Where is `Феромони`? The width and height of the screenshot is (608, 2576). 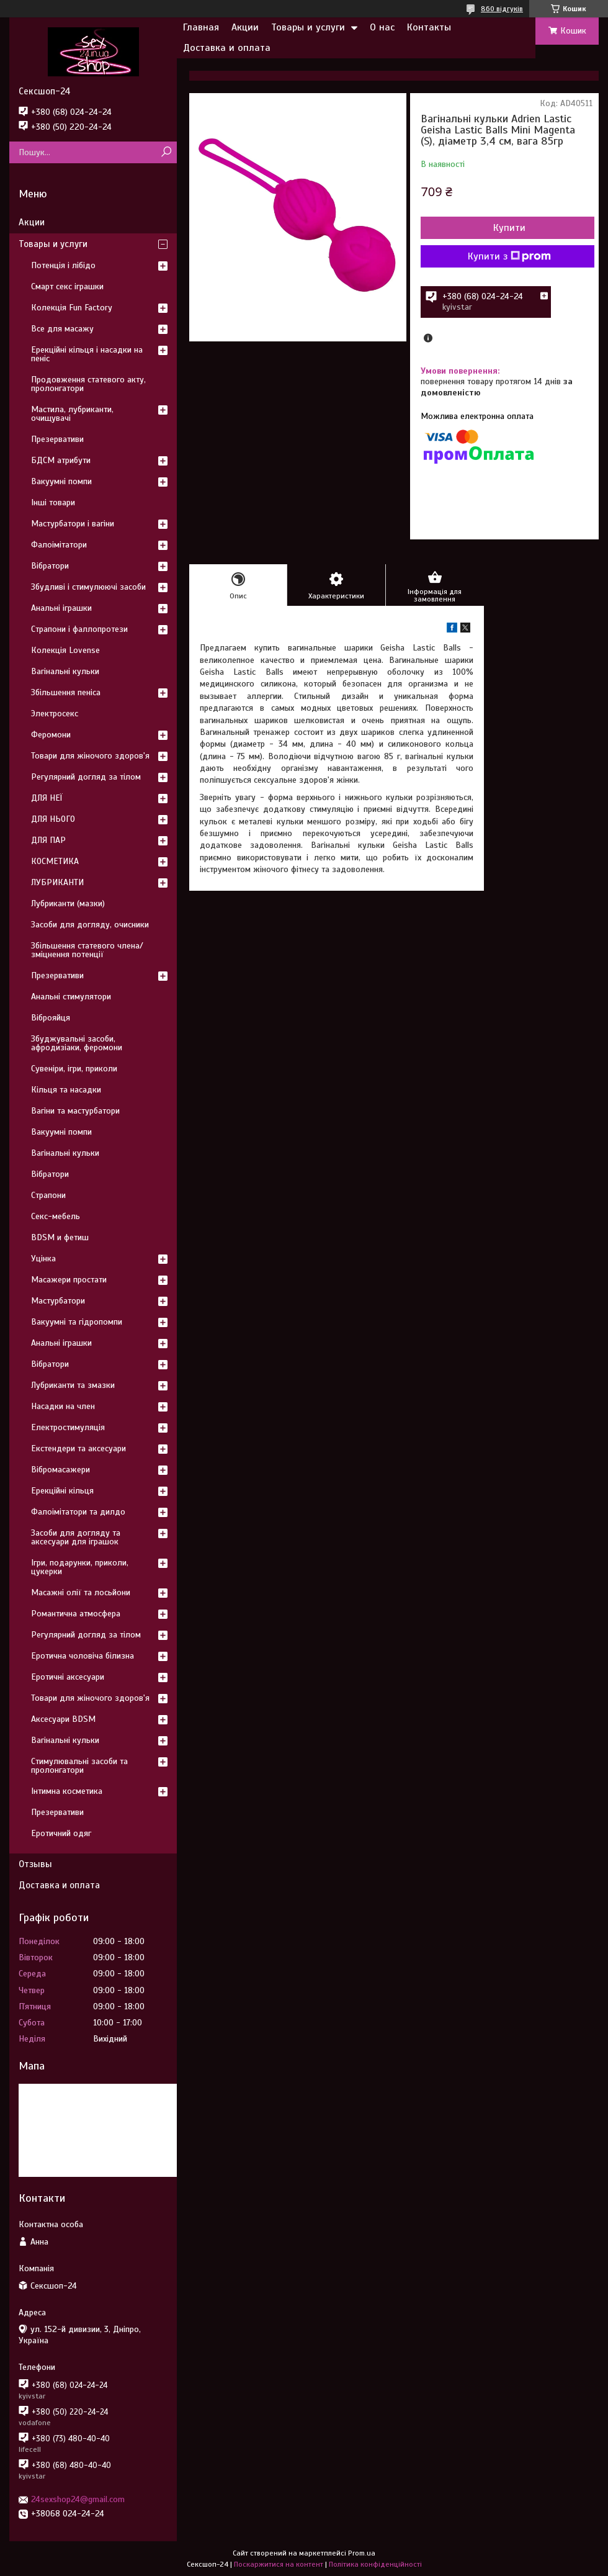
Феромони is located at coordinates (51, 734).